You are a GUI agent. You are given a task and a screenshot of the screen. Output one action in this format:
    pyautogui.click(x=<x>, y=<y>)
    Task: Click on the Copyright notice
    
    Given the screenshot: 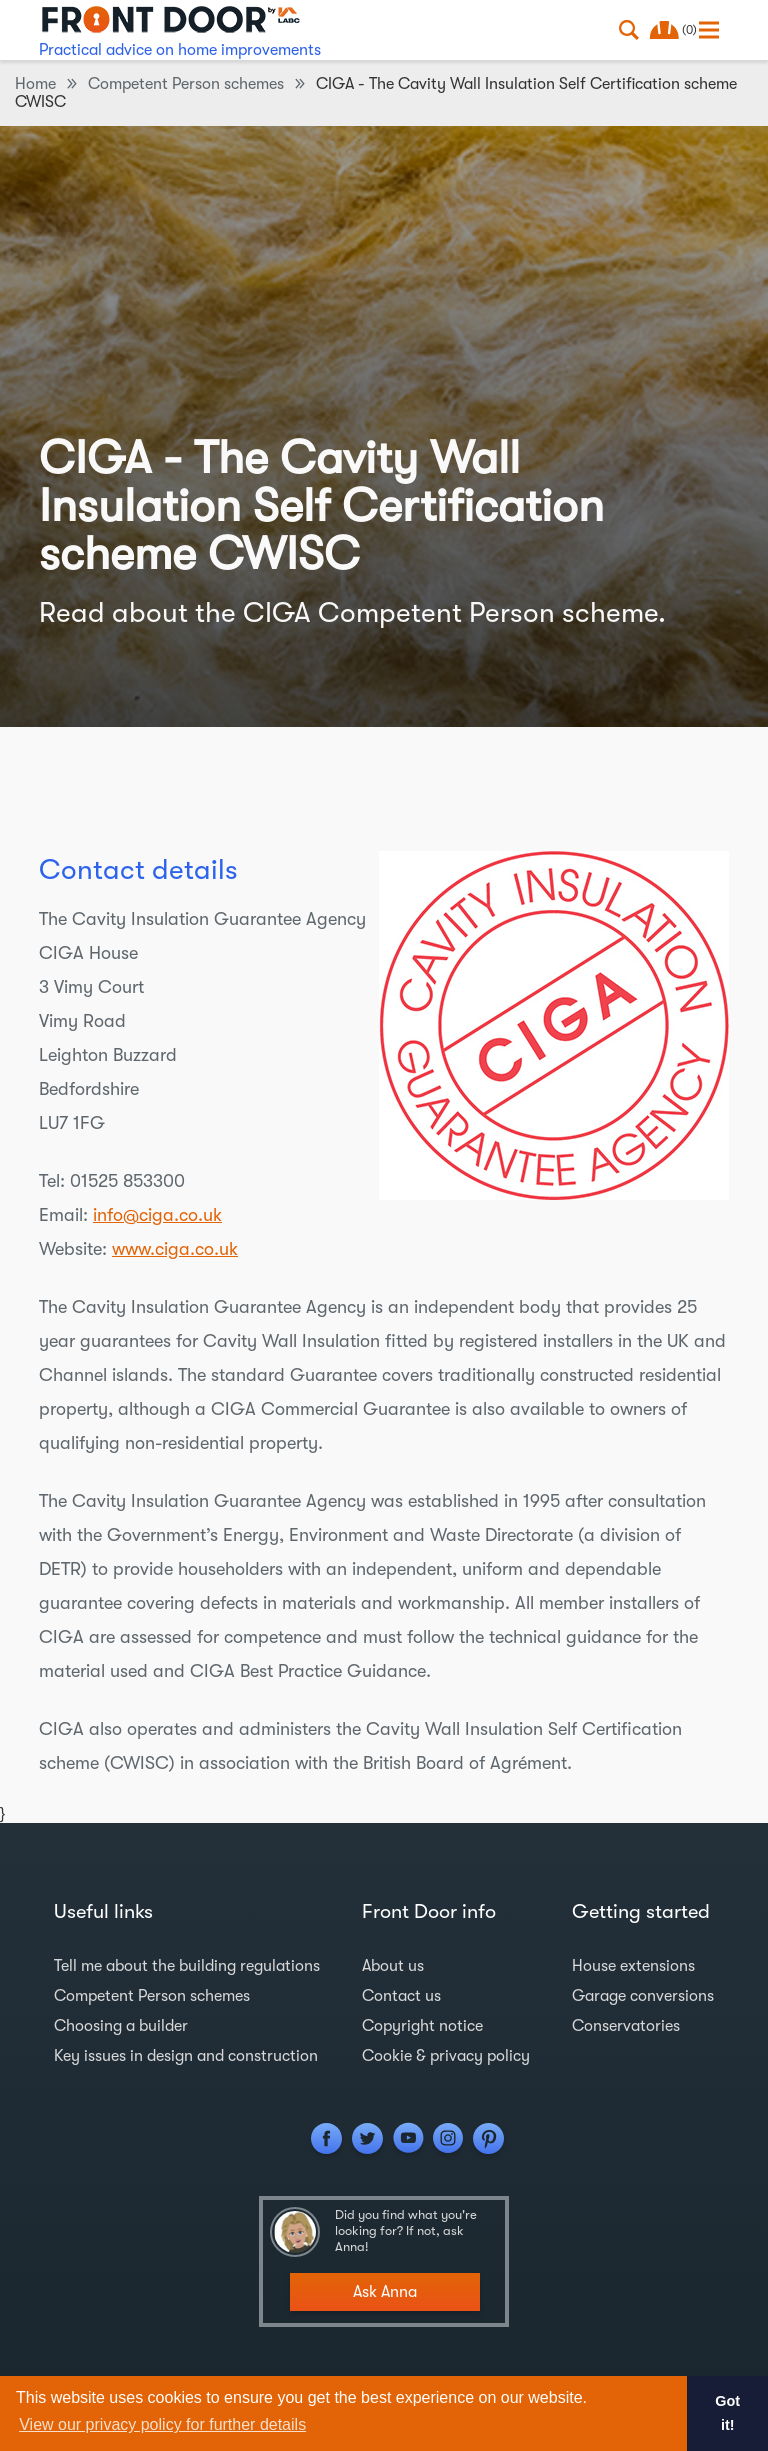 What is the action you would take?
    pyautogui.click(x=422, y=2026)
    